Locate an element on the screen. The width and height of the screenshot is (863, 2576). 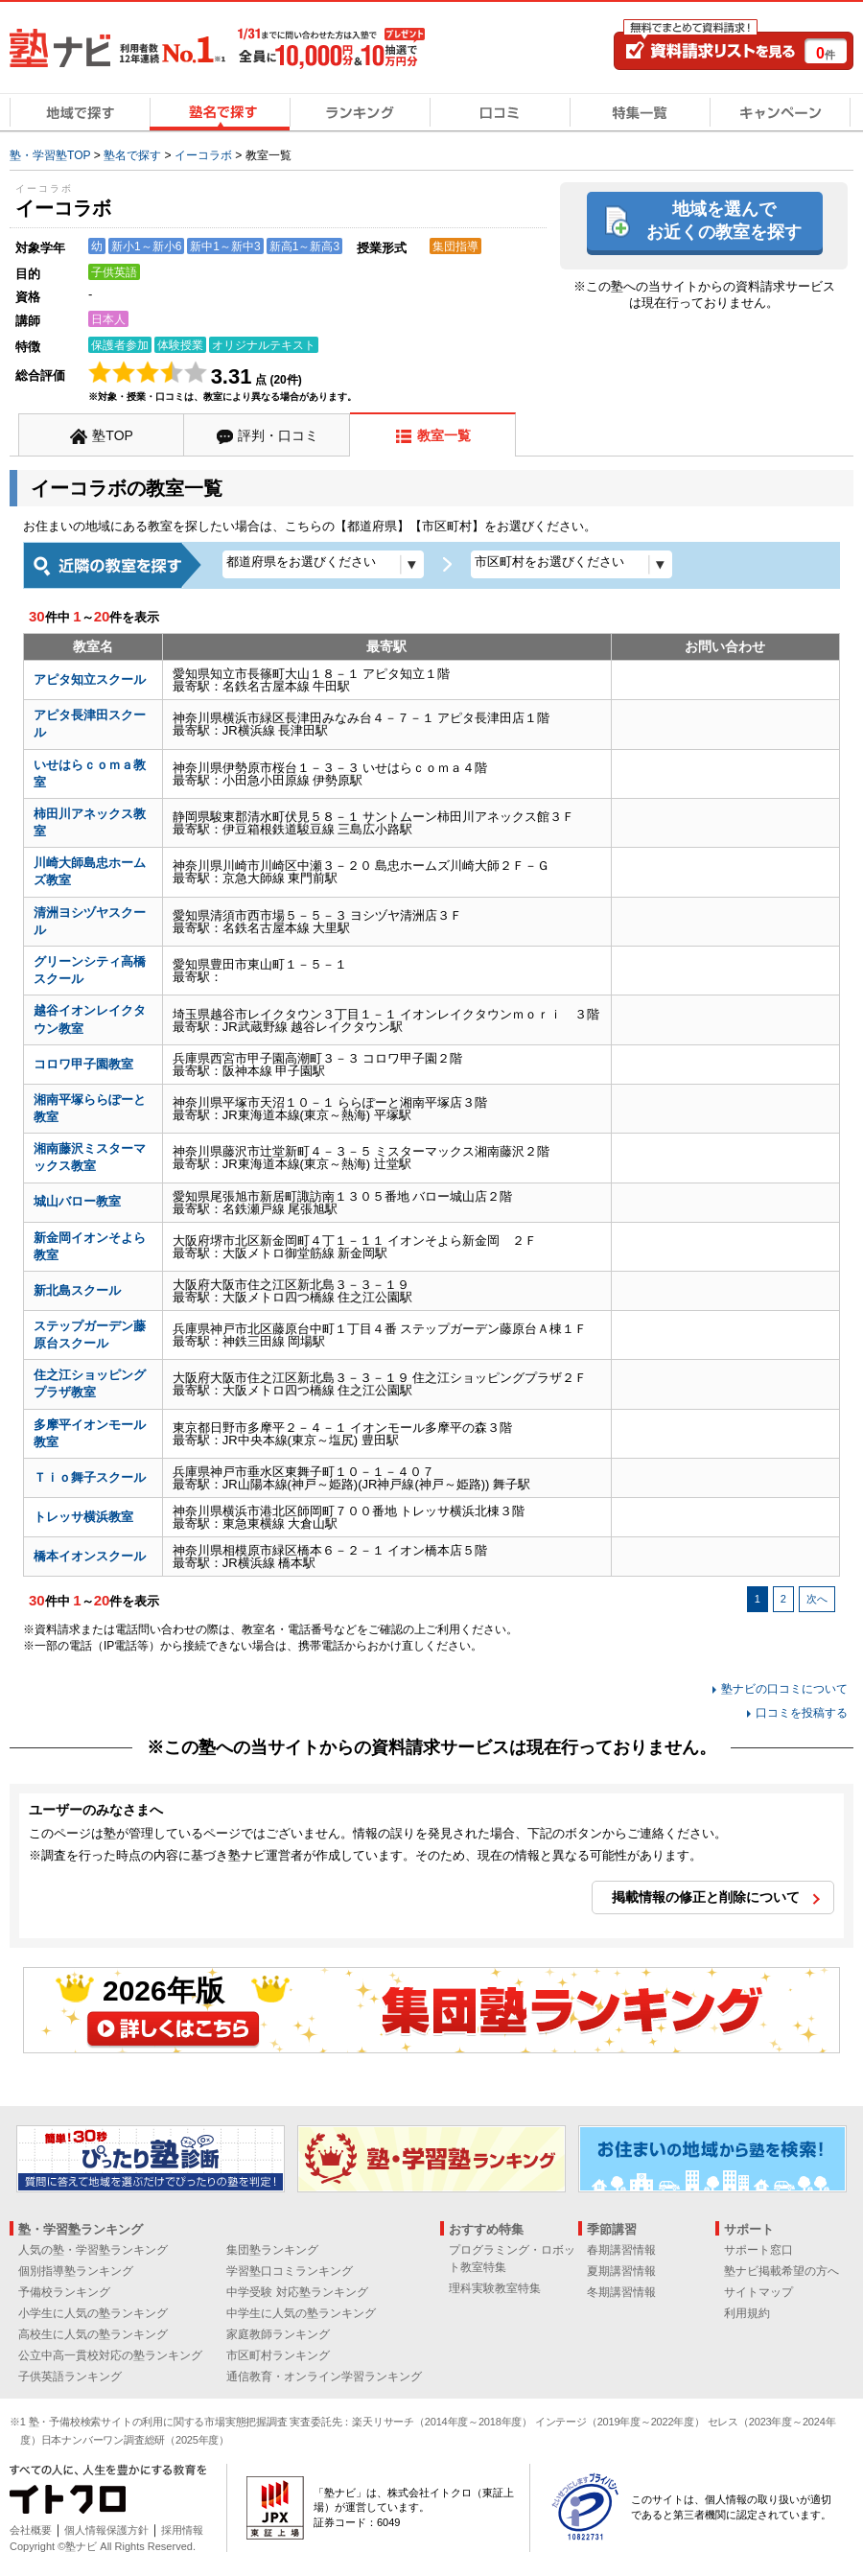
塾ナビの口コミについて is located at coordinates (784, 1689).